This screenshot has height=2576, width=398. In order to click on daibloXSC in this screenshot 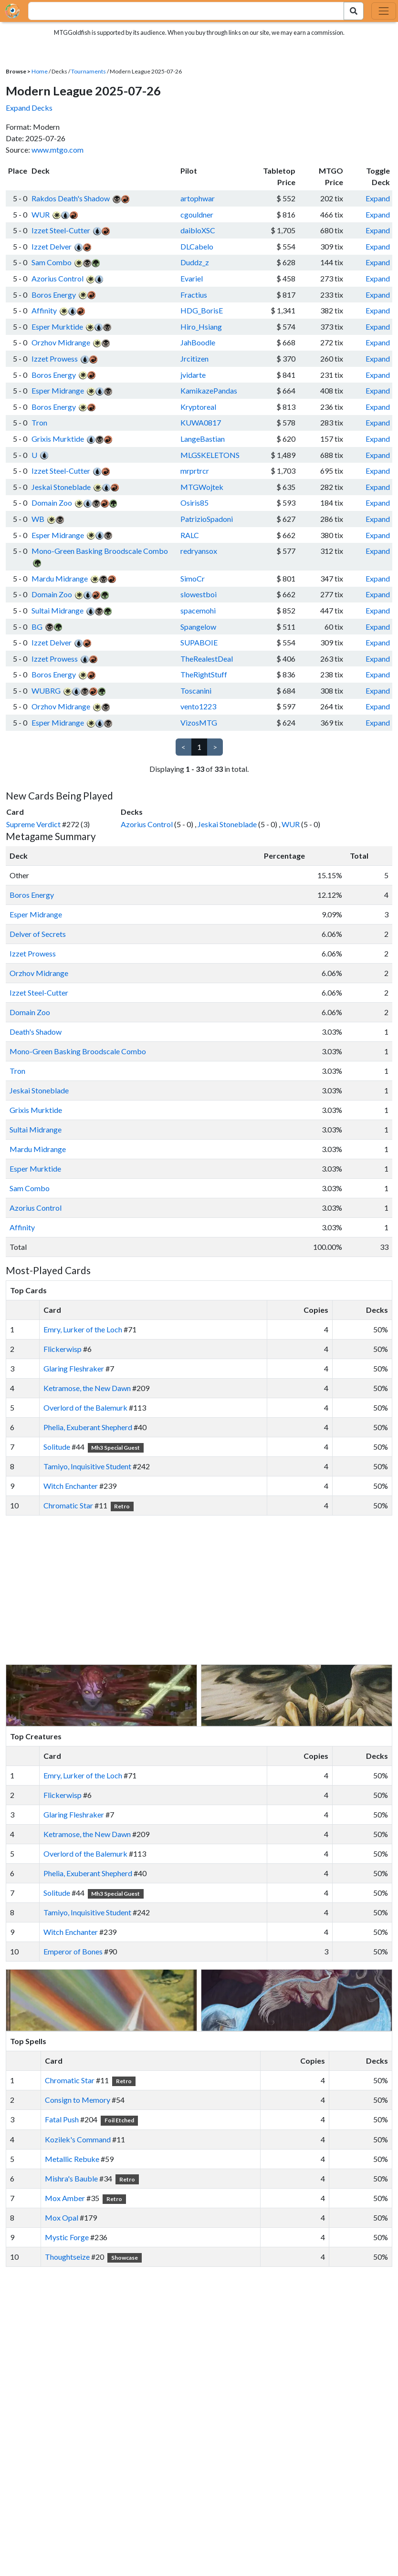, I will do `click(197, 230)`.